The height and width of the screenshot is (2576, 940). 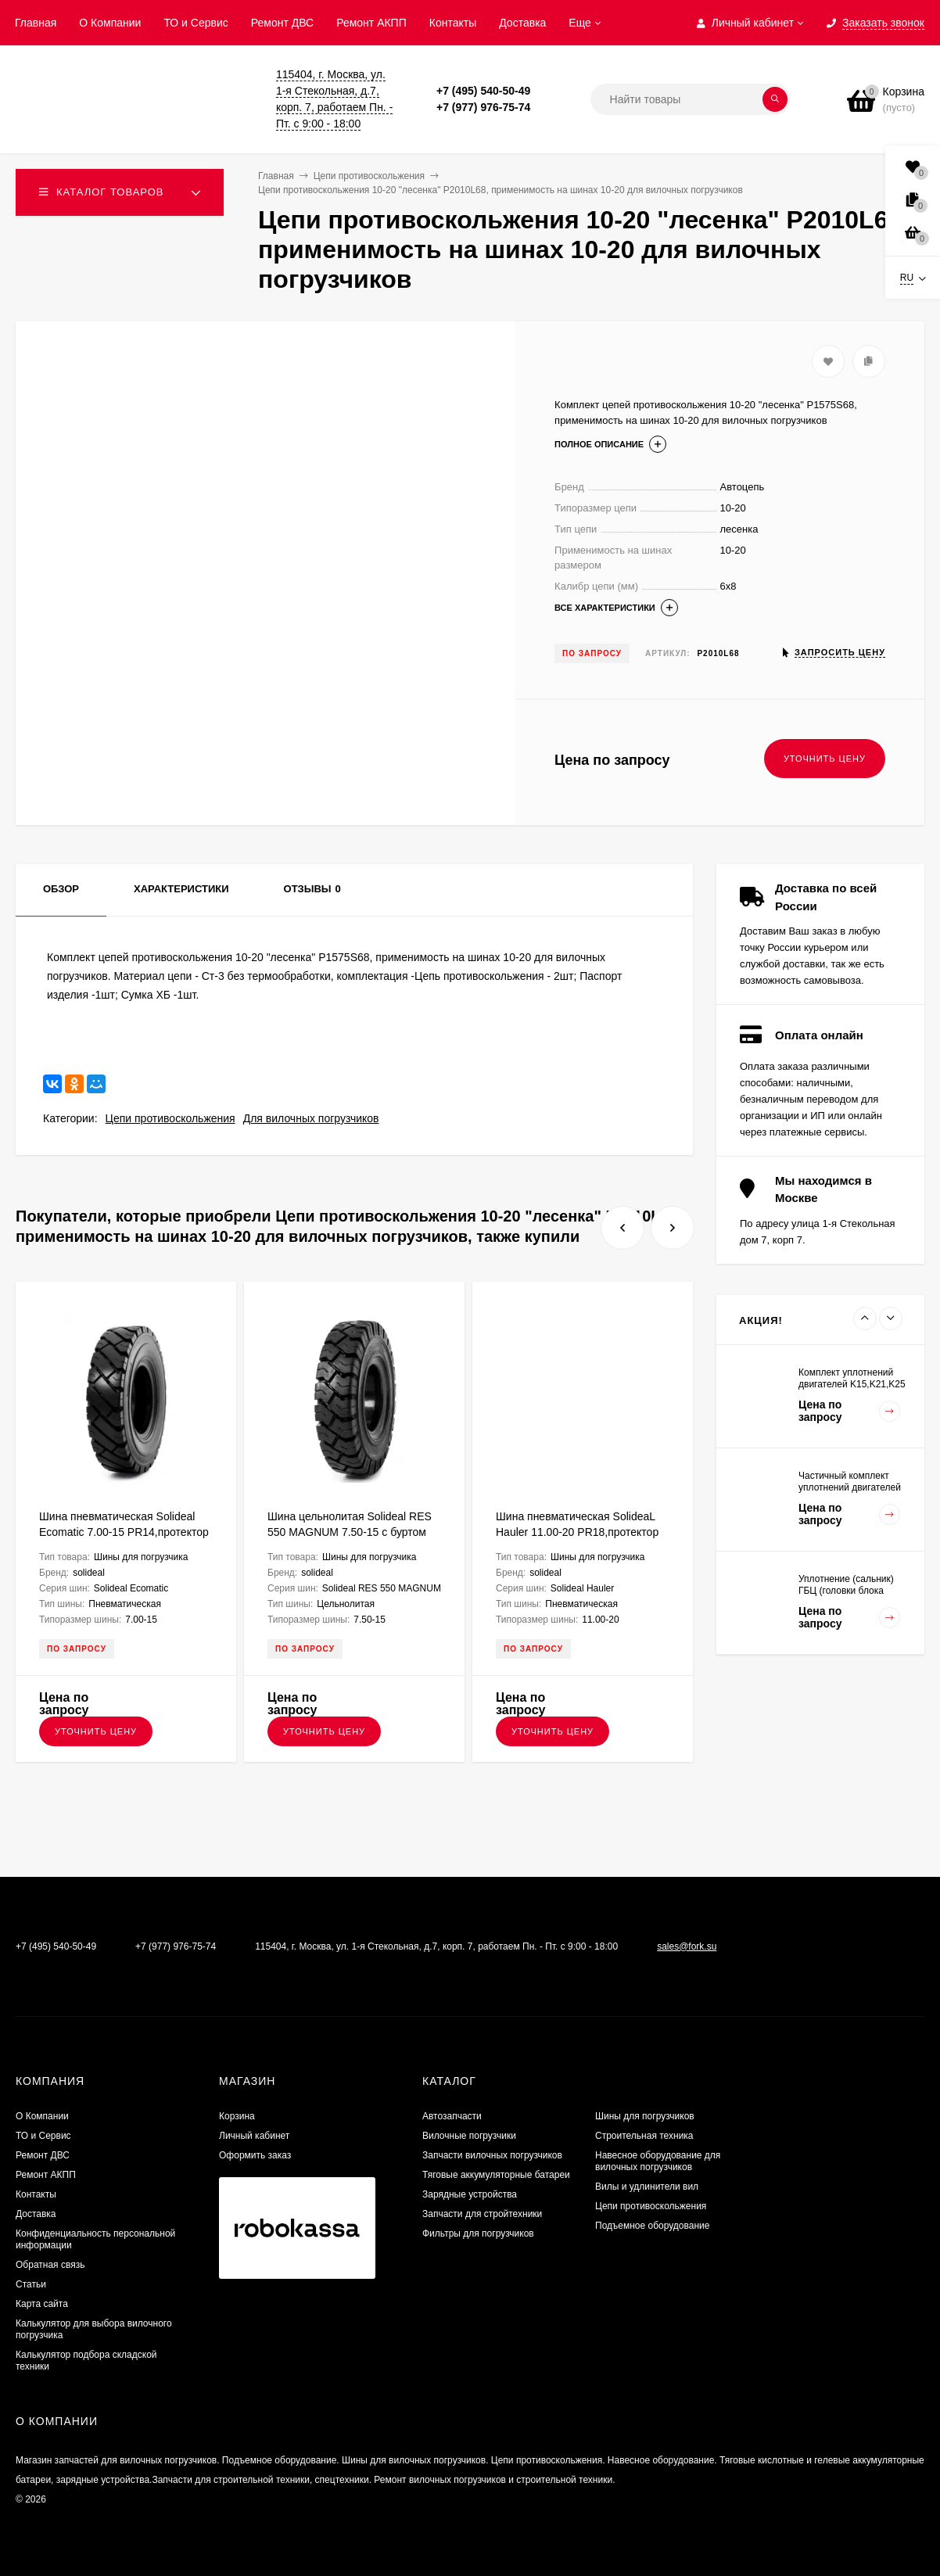 I want to click on Подъемное оборудование, so click(x=652, y=2225).